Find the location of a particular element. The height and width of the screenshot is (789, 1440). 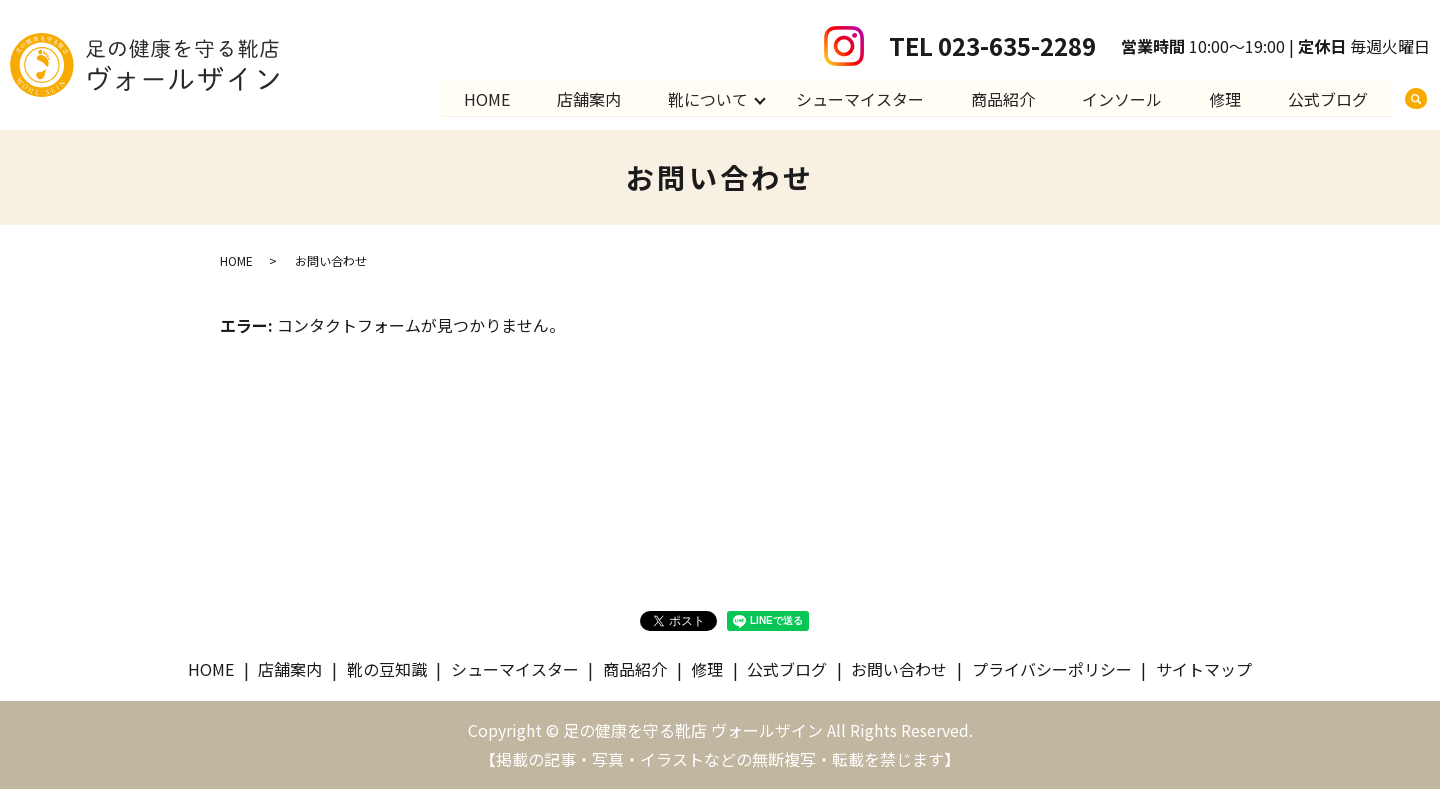

店舗案内 is located at coordinates (584, 98).